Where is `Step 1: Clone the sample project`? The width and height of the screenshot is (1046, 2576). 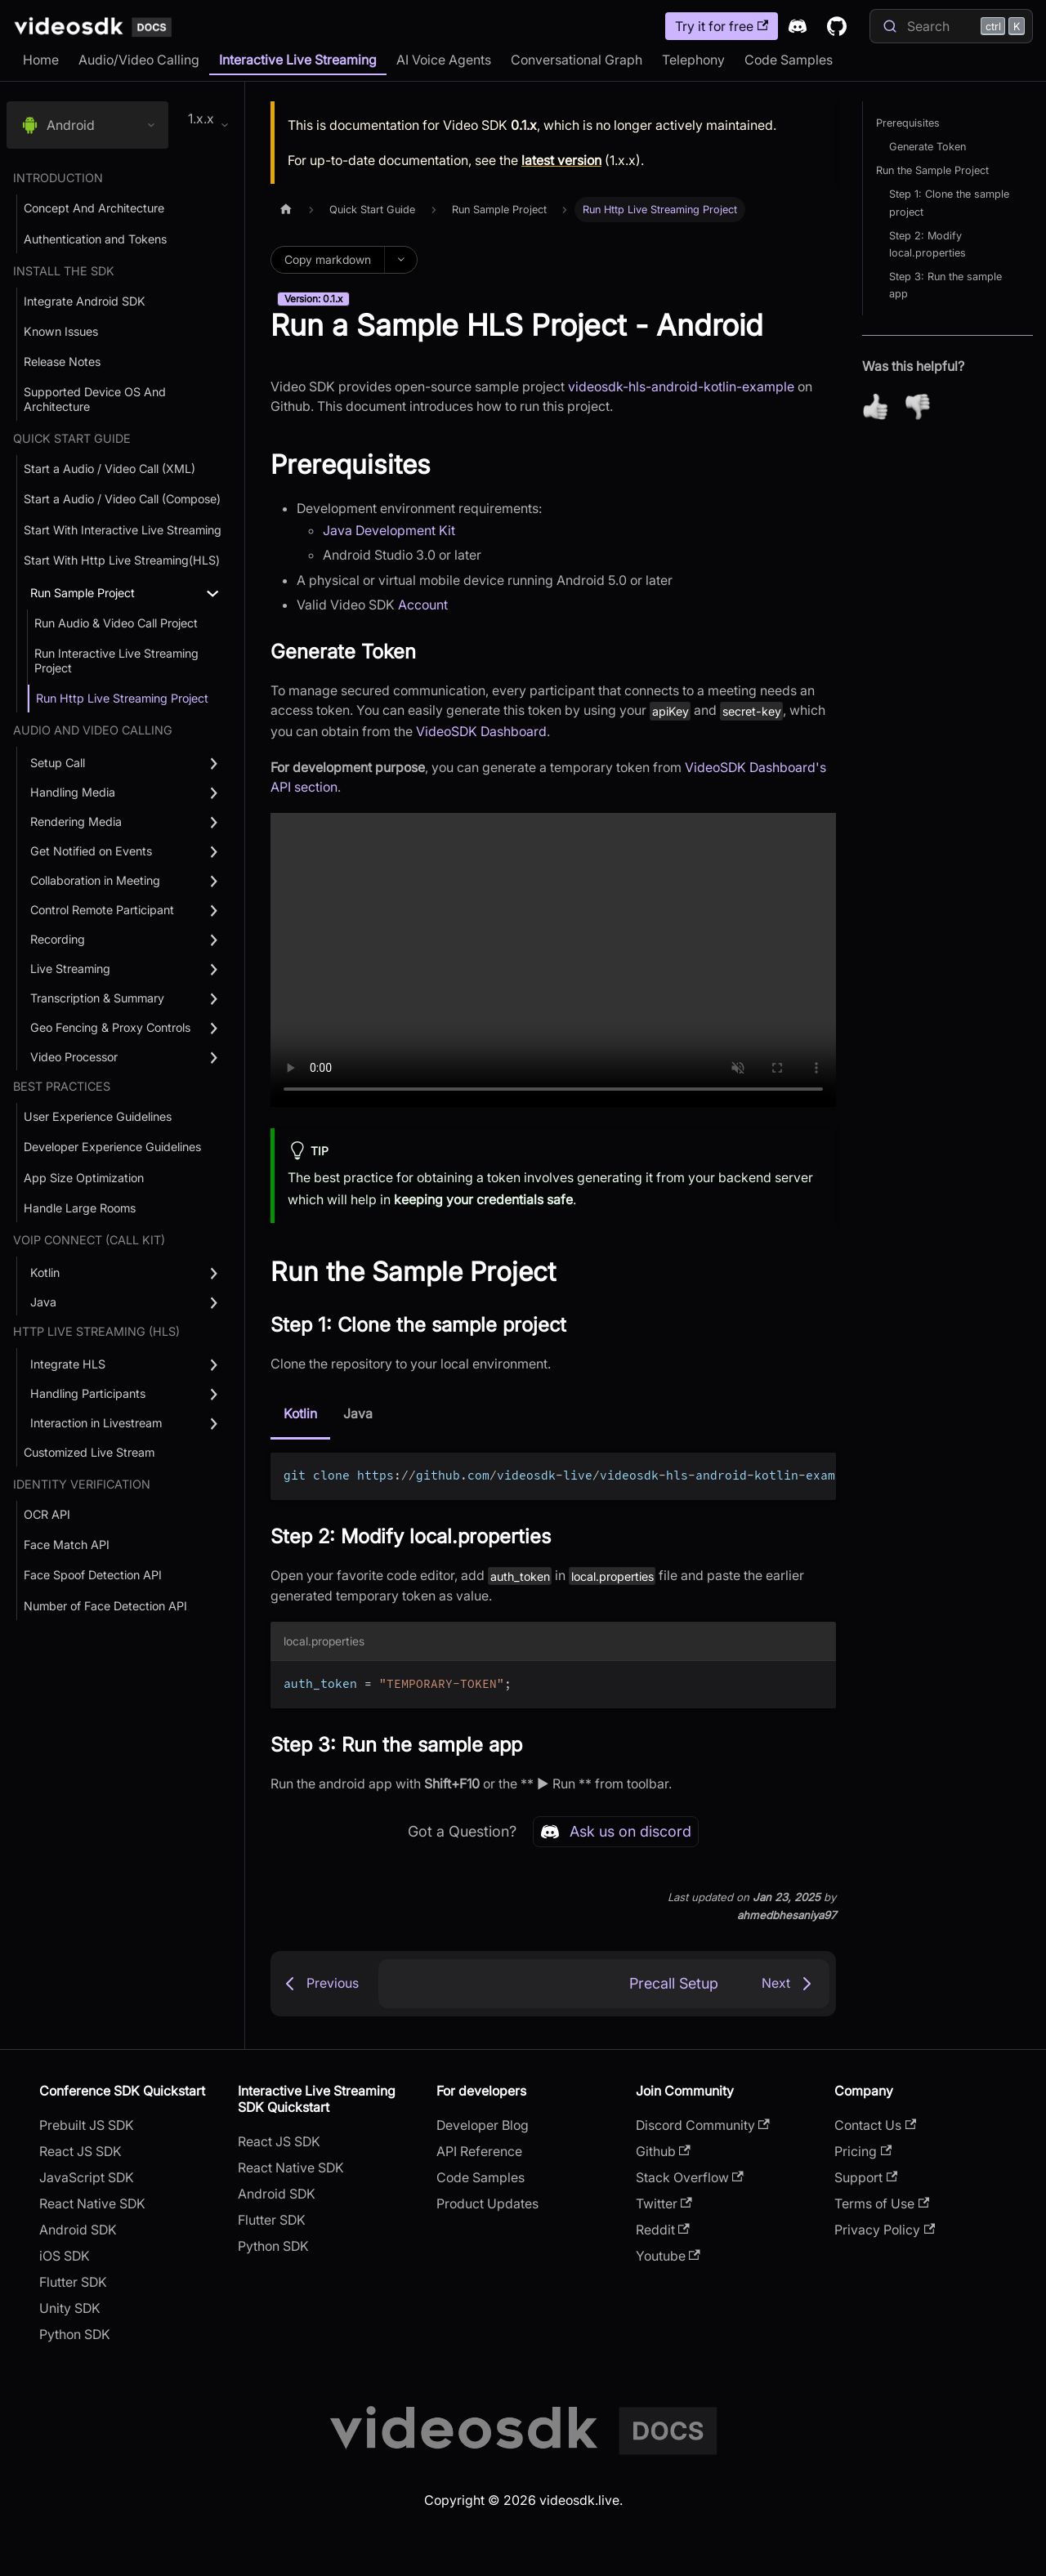 Step 1: Clone the sample project is located at coordinates (949, 202).